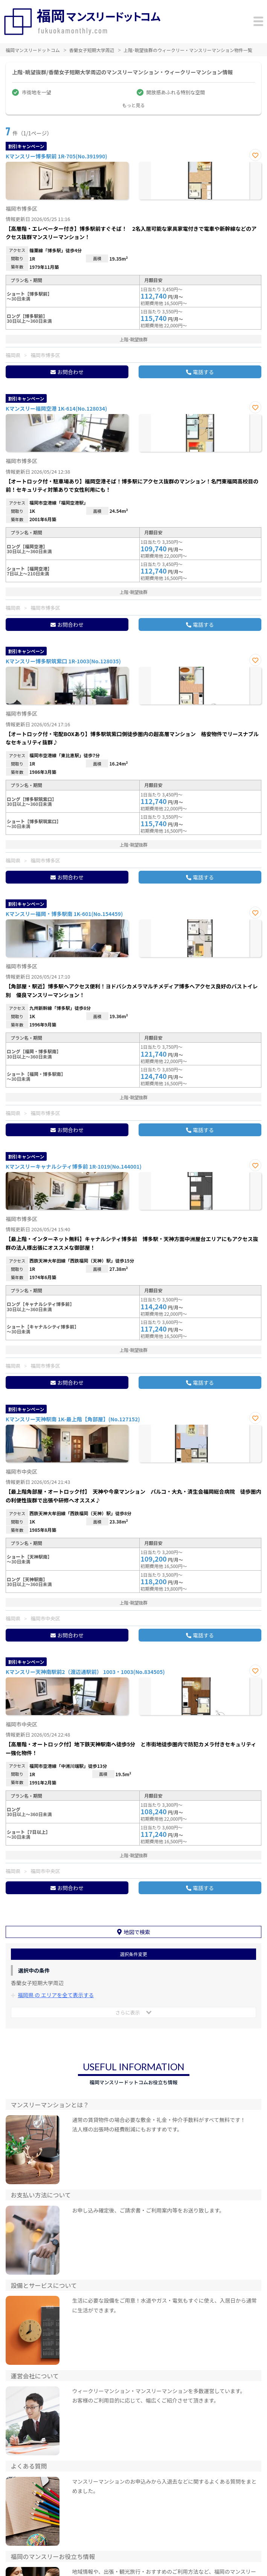 The width and height of the screenshot is (267, 2576). I want to click on 地図で検索, so click(137, 1932).